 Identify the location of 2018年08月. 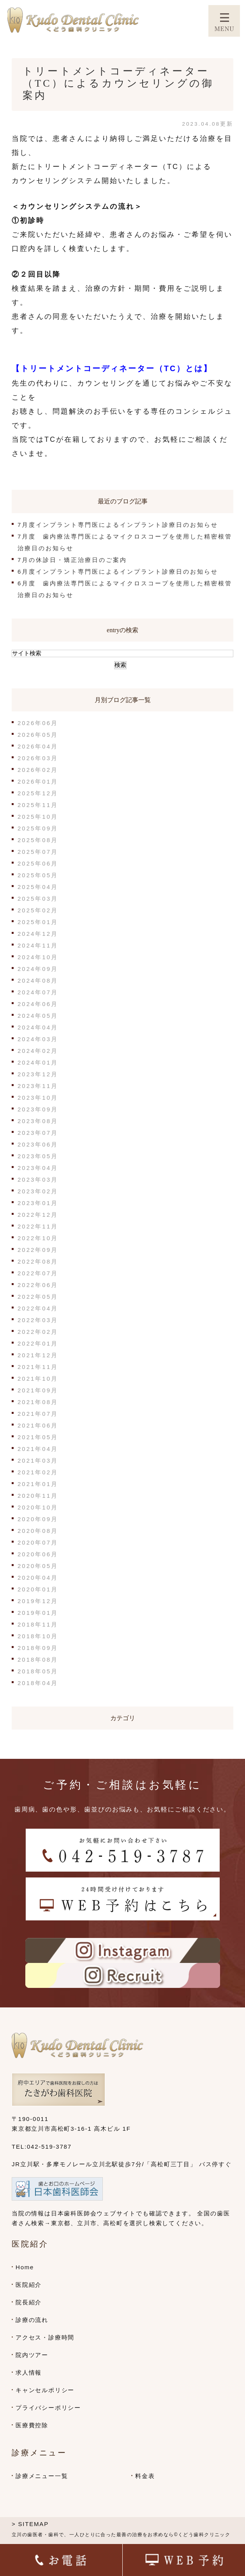
(38, 1659).